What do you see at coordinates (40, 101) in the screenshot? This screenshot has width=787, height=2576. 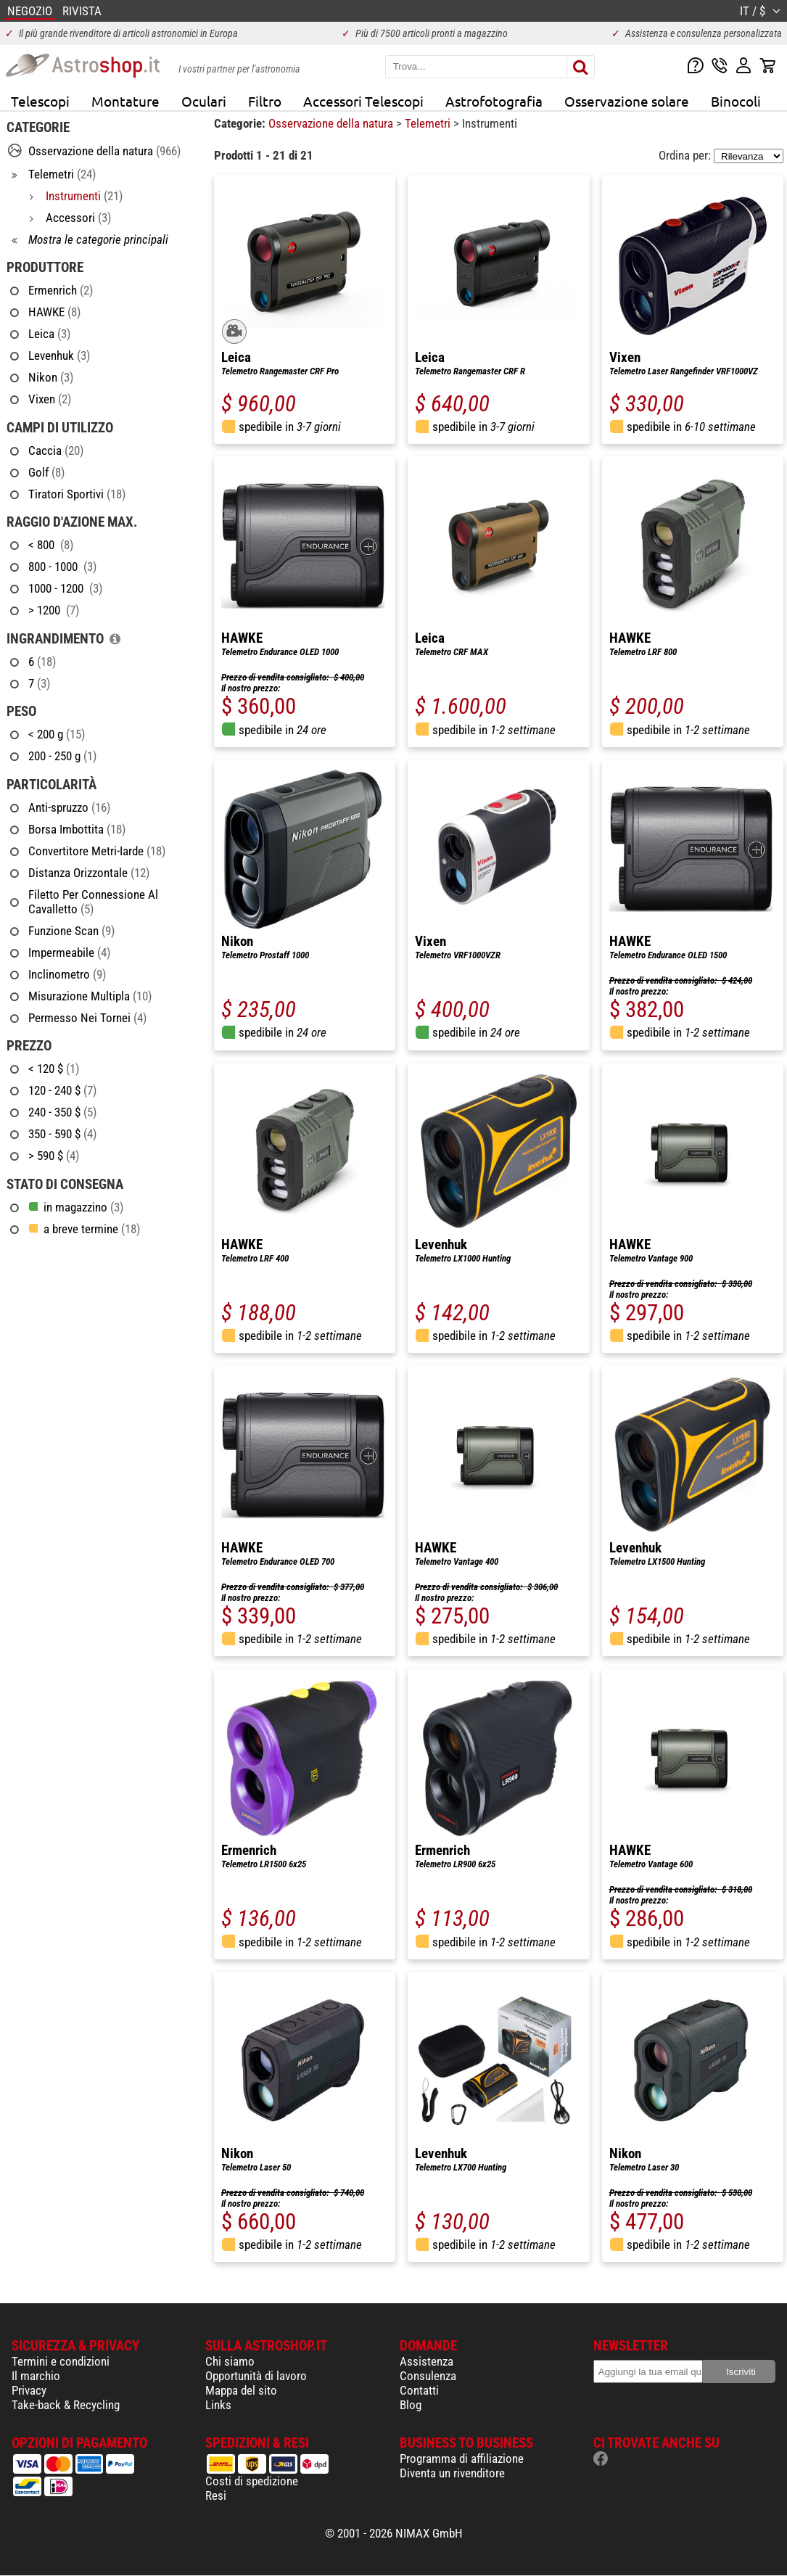 I see `Telescopi` at bounding box center [40, 101].